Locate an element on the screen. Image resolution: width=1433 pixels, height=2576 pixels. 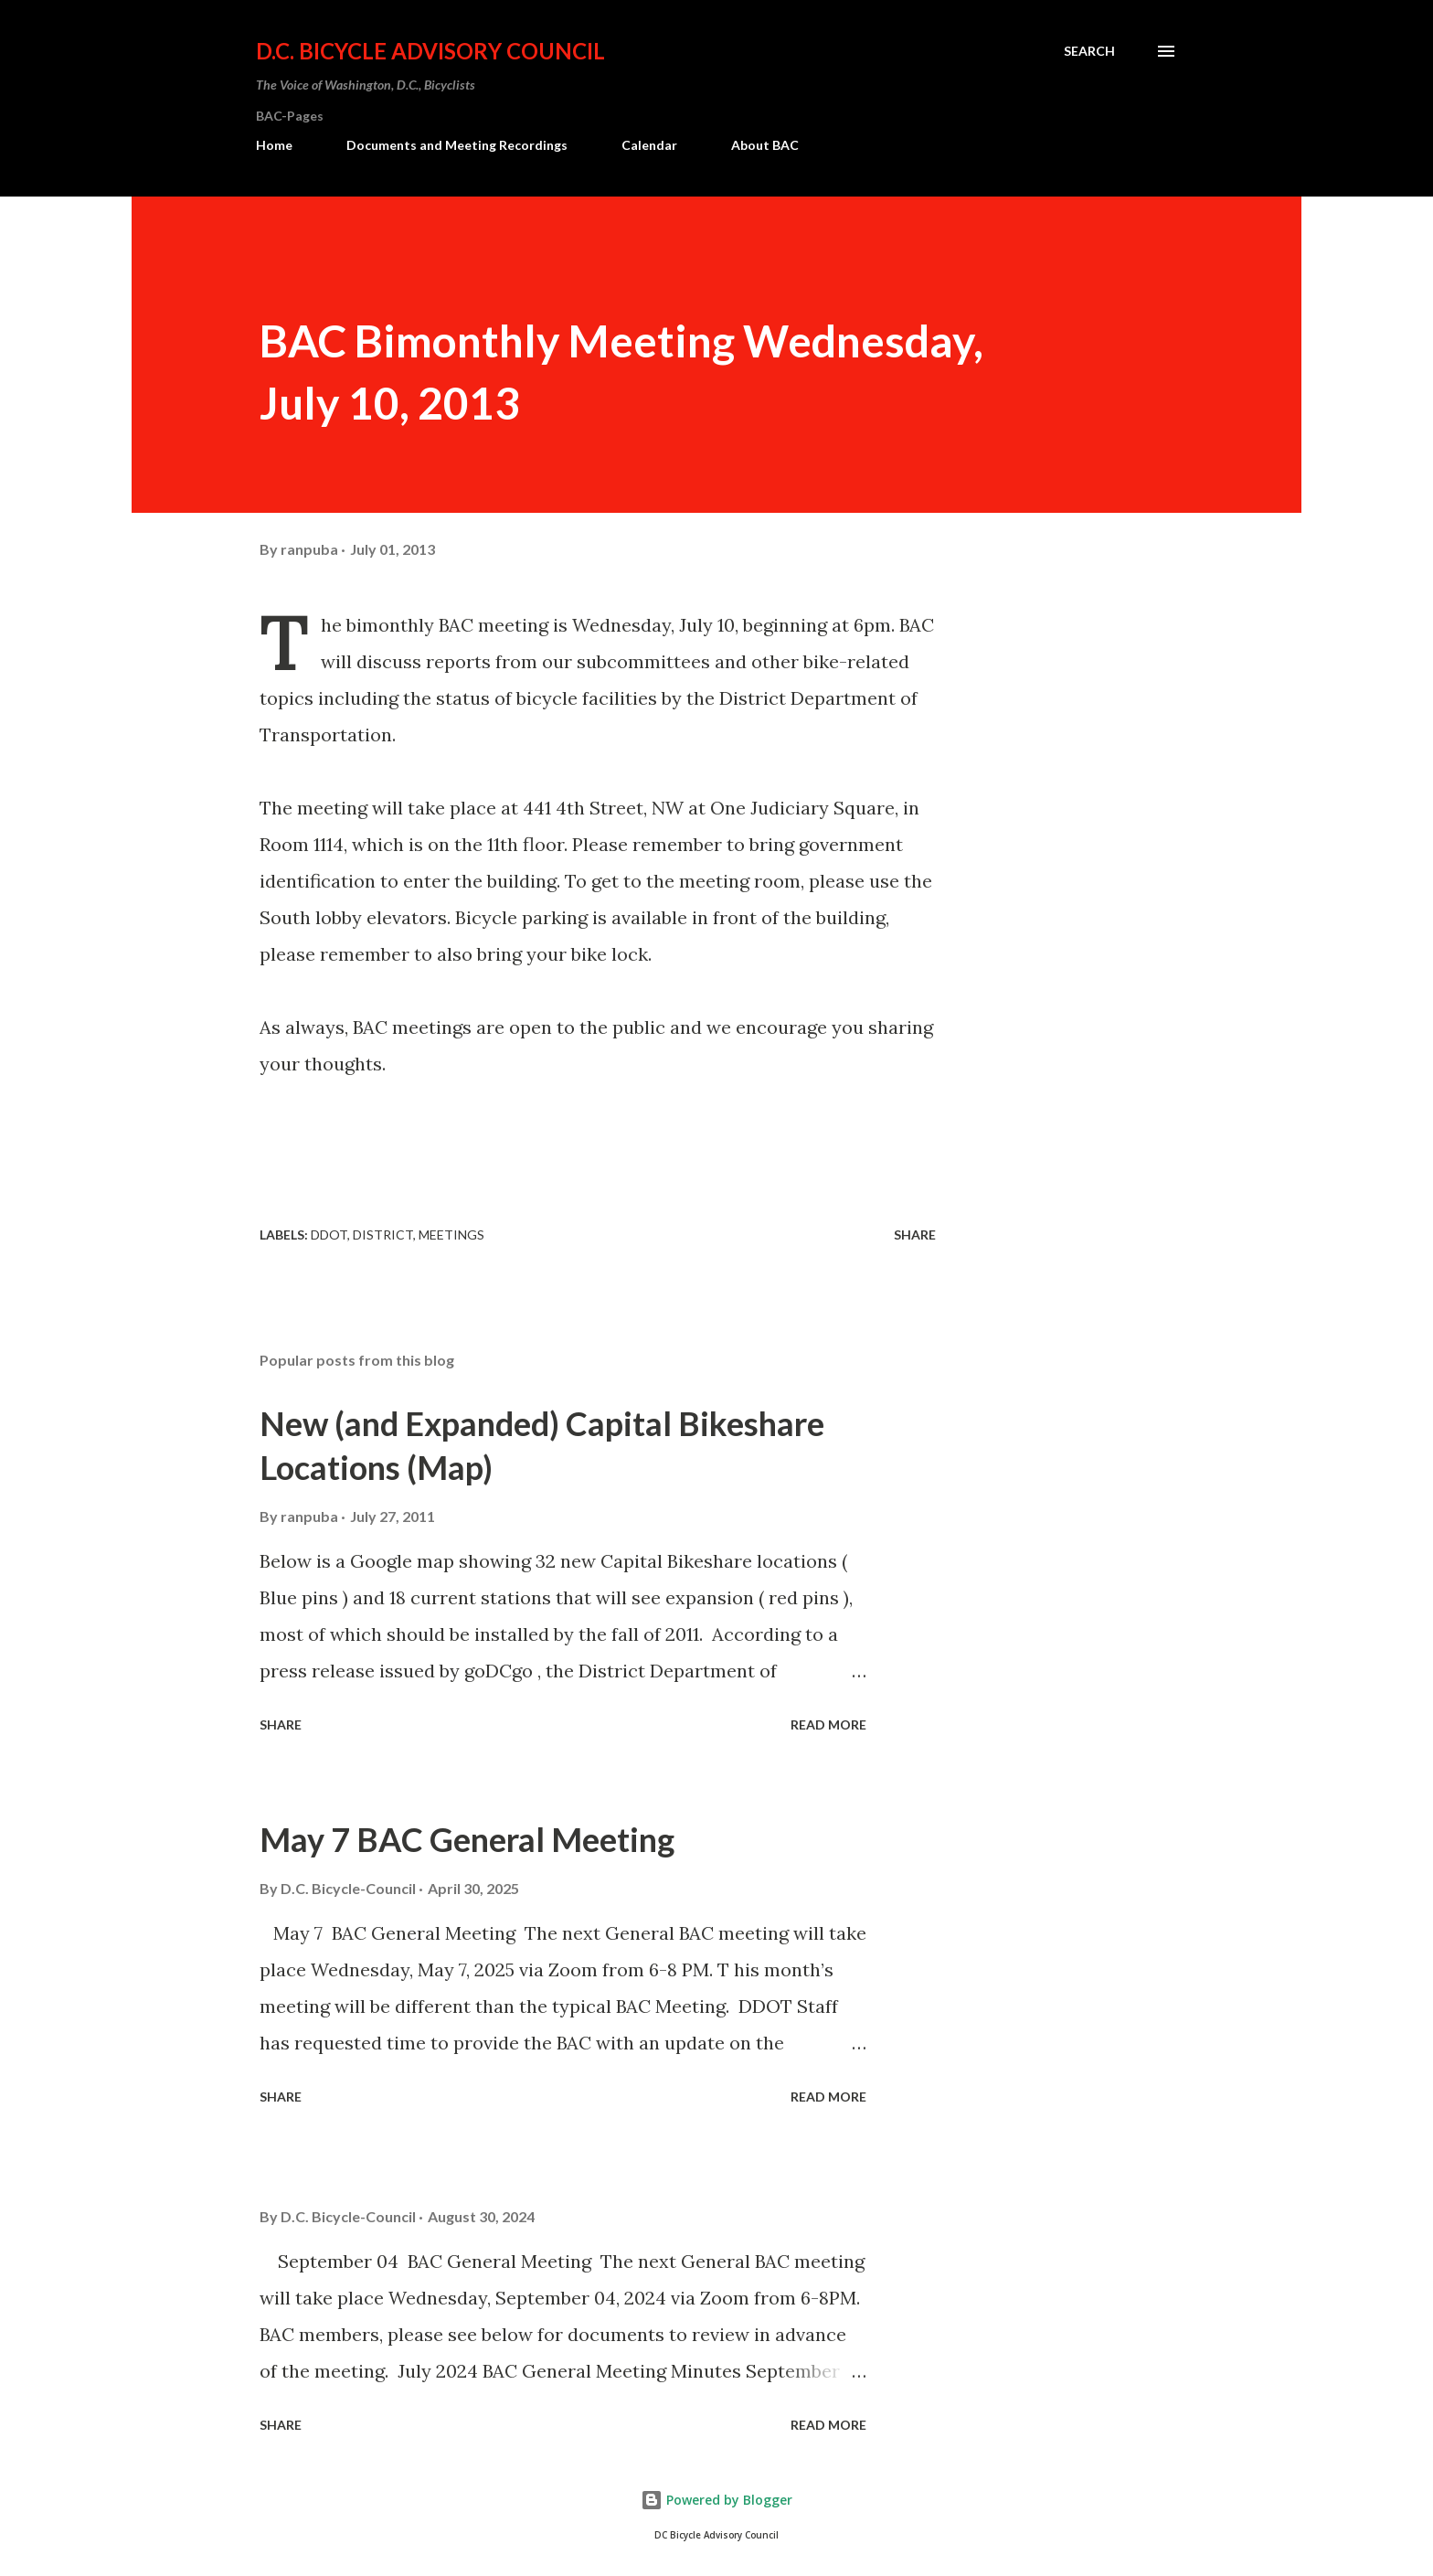
Powered by Blogger is located at coordinates (716, 2499).